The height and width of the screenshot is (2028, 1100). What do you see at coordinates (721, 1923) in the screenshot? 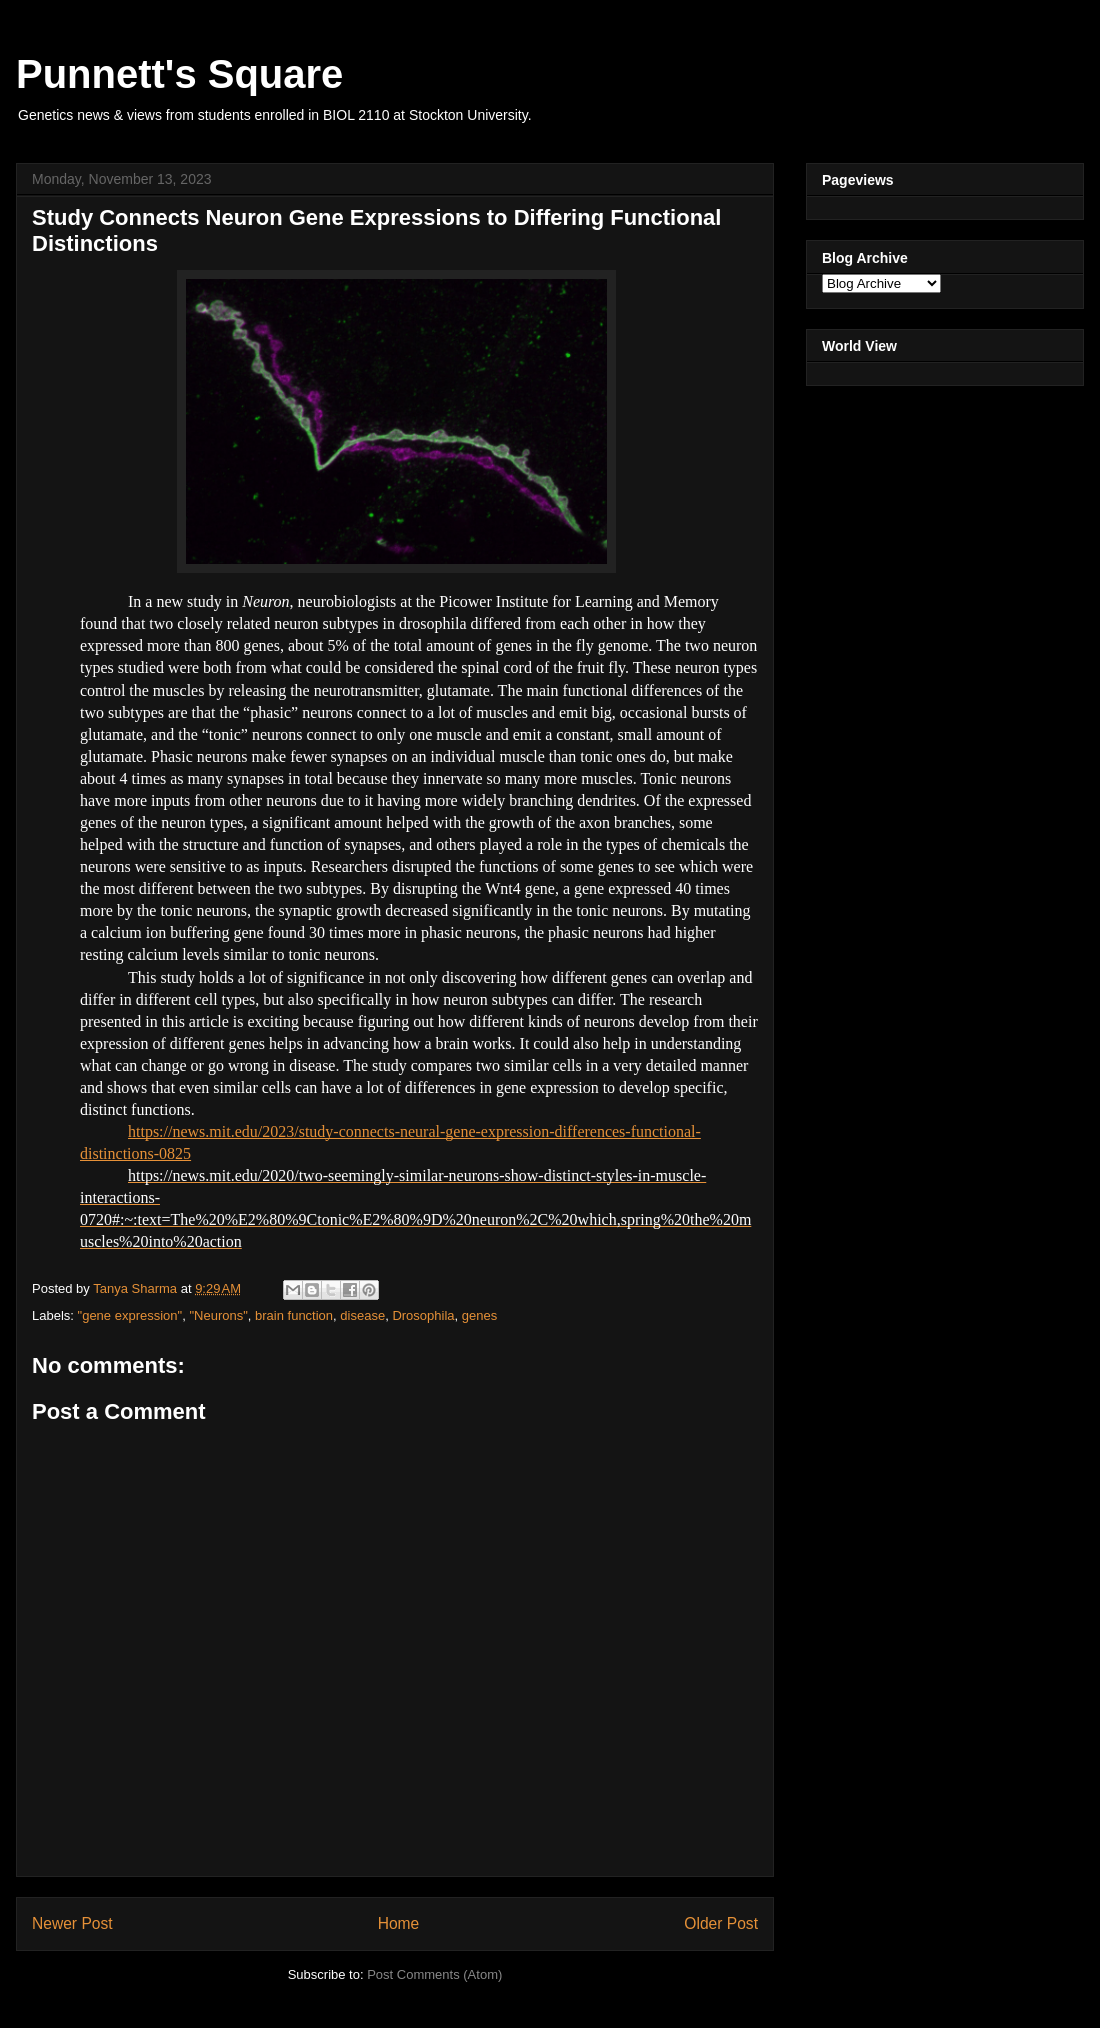
I see `Older Post` at bounding box center [721, 1923].